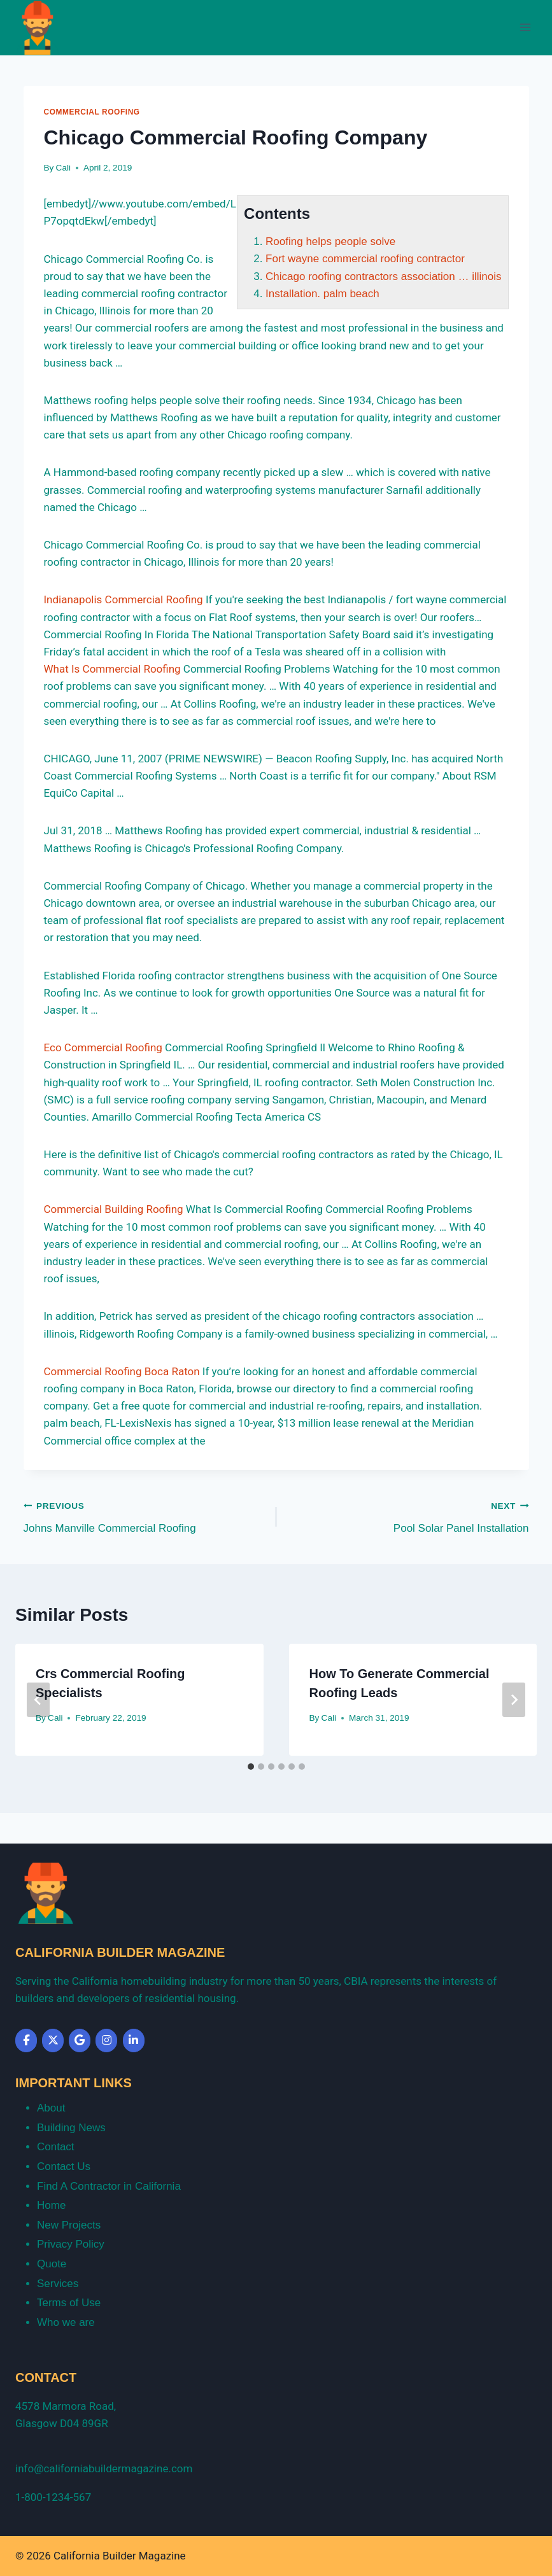 The height and width of the screenshot is (2576, 552). What do you see at coordinates (66, 2322) in the screenshot?
I see `Who we are` at bounding box center [66, 2322].